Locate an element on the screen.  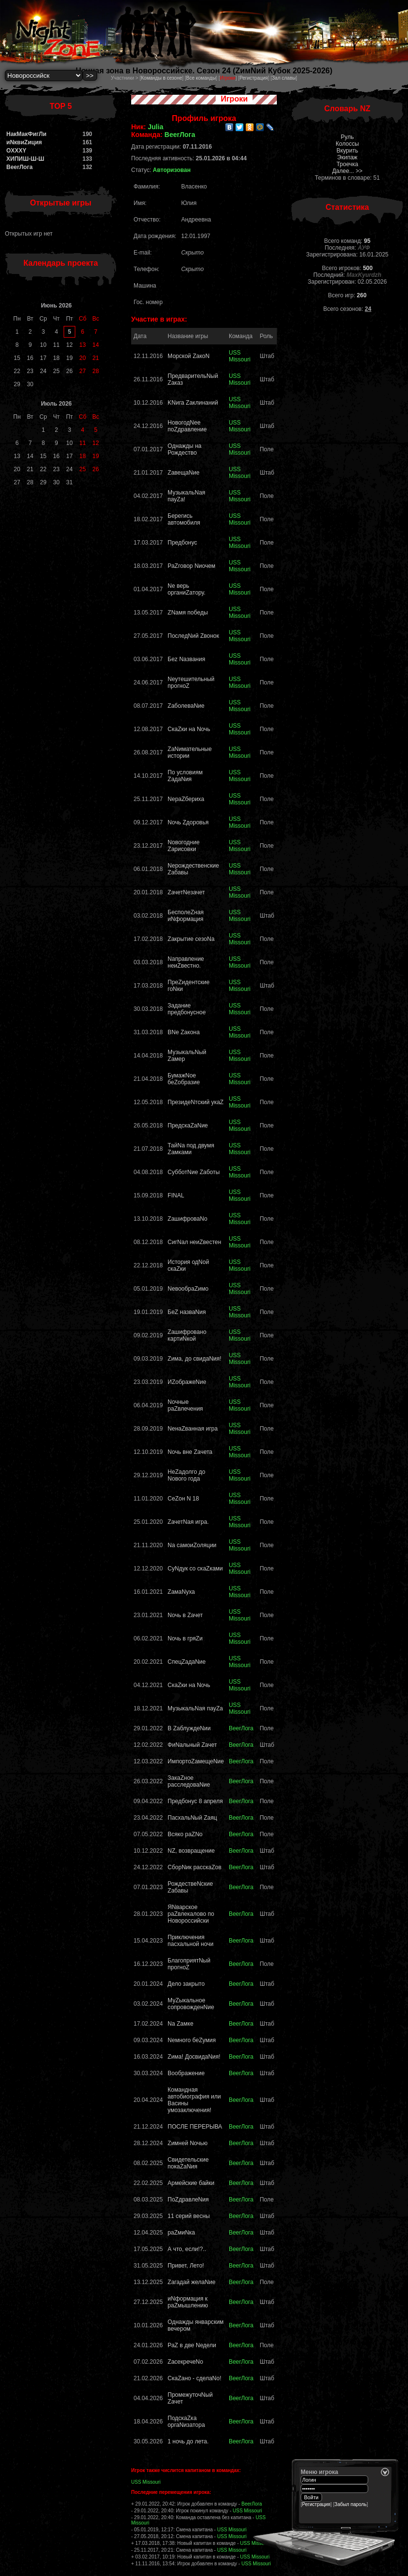
Берегись автомобиля is located at coordinates (184, 519).